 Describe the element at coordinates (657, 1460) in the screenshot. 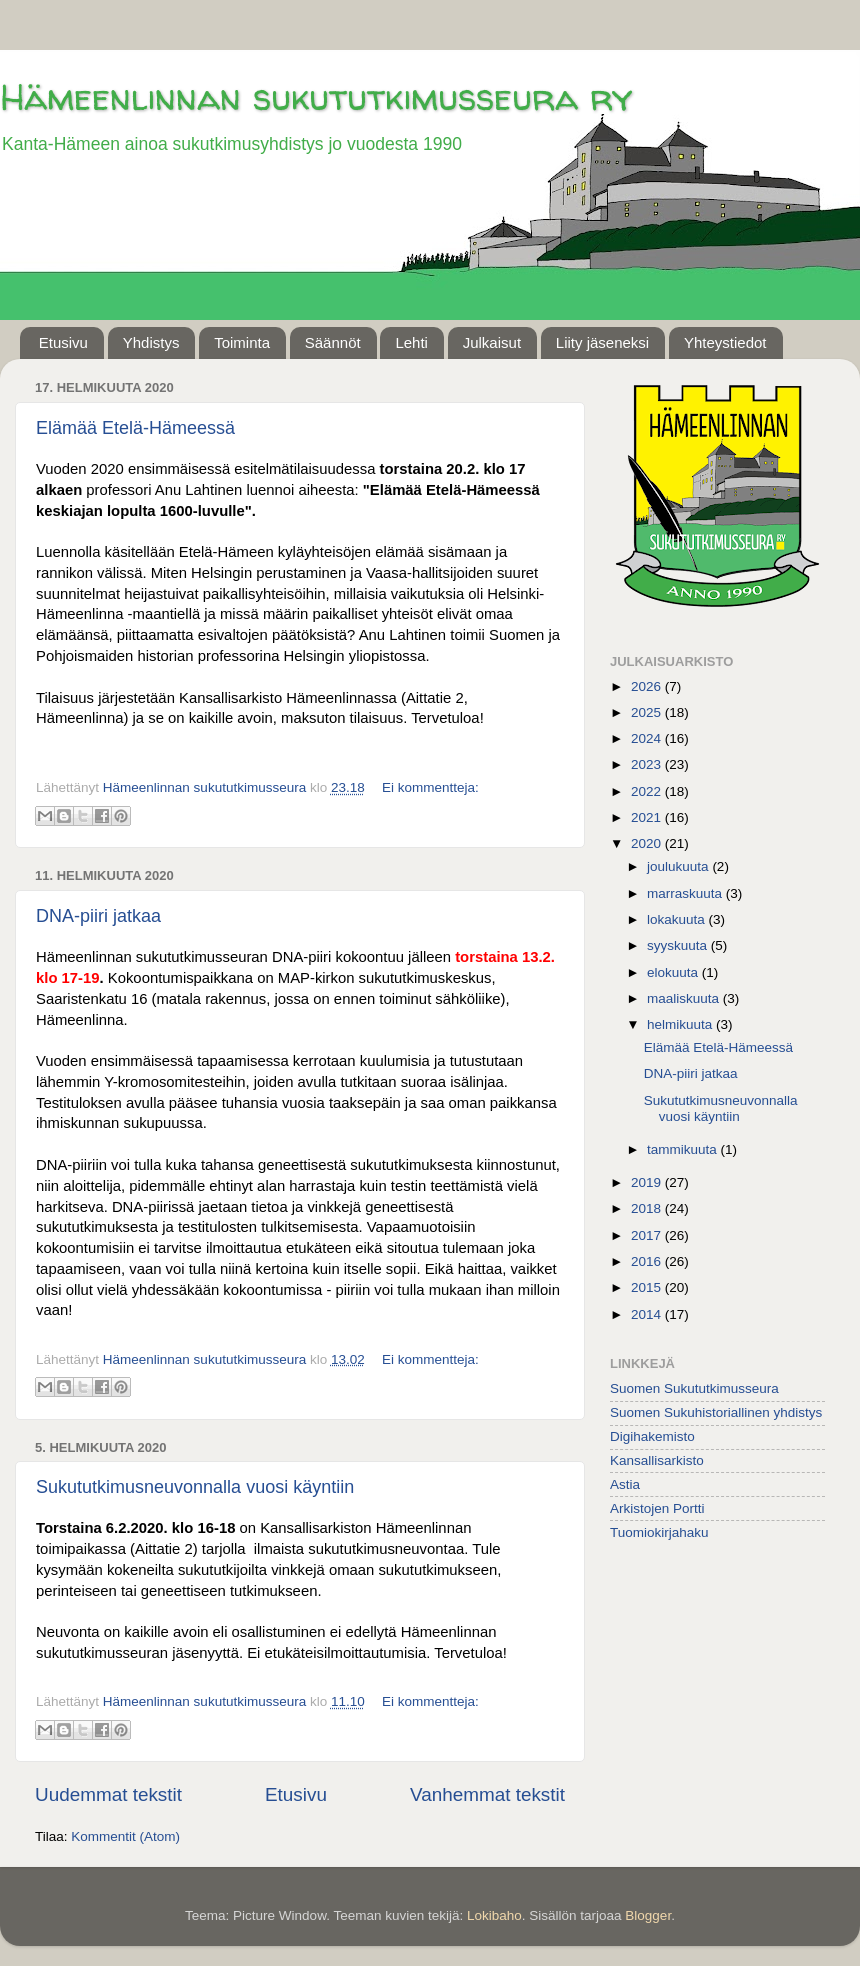

I see `Kansallisarkisto` at that location.